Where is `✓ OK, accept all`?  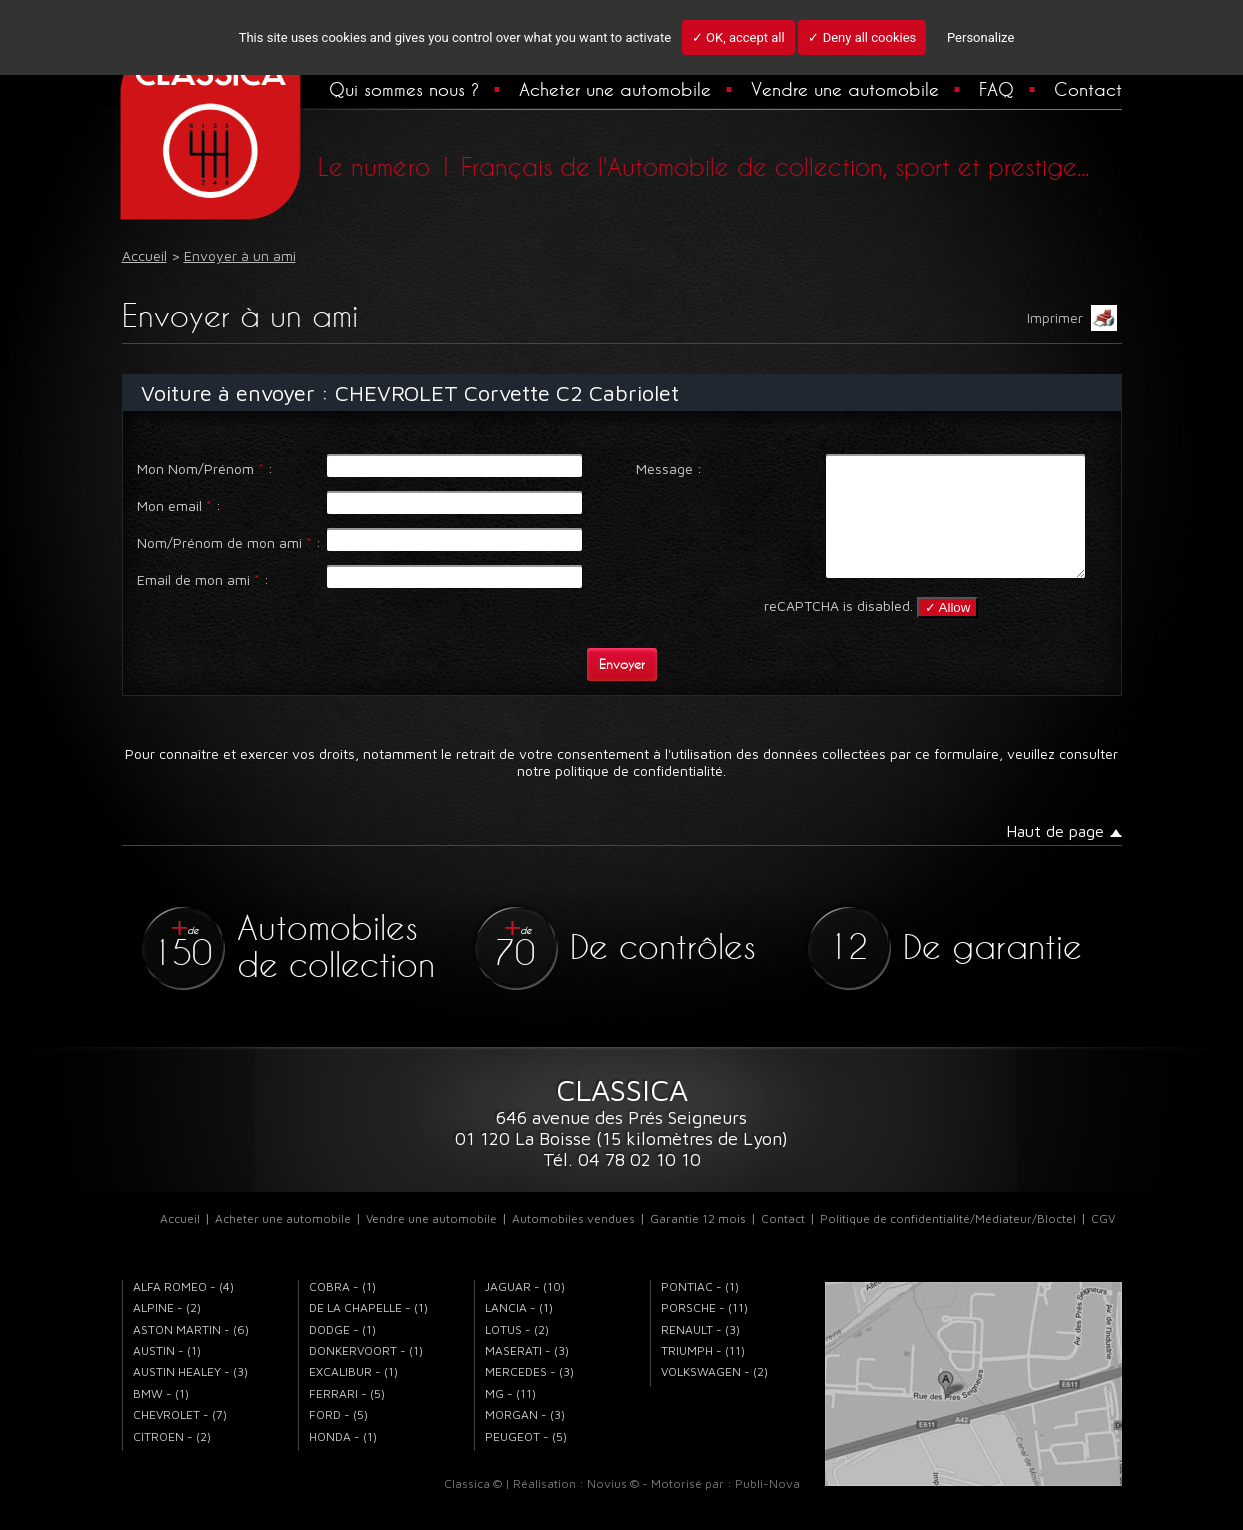
✓ OK, accept all is located at coordinates (738, 37).